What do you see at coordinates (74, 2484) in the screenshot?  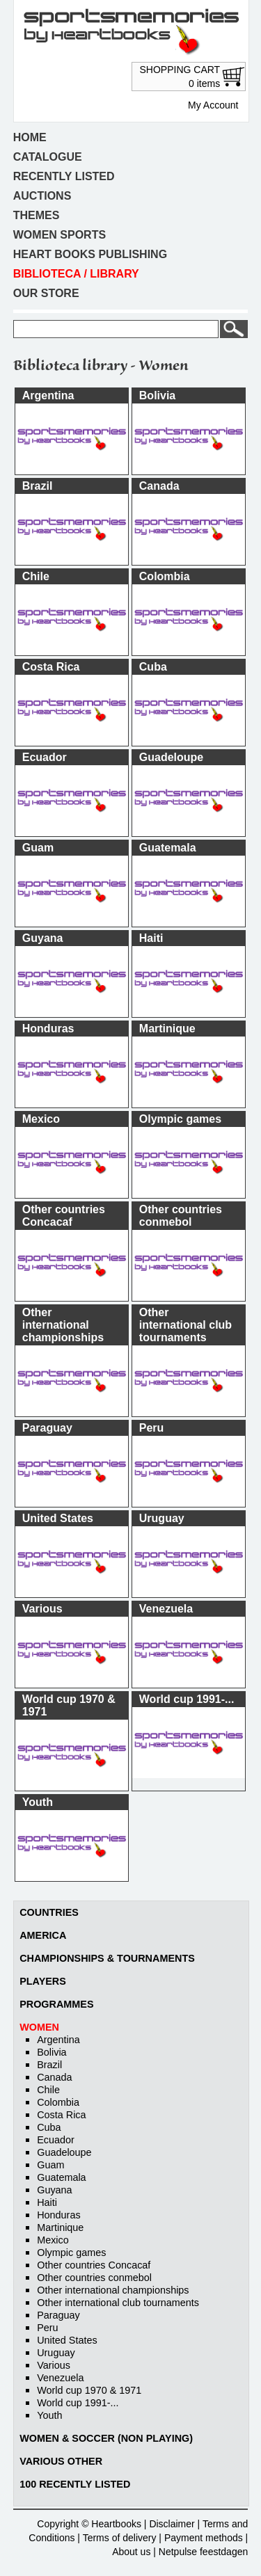 I see `100 recently listed` at bounding box center [74, 2484].